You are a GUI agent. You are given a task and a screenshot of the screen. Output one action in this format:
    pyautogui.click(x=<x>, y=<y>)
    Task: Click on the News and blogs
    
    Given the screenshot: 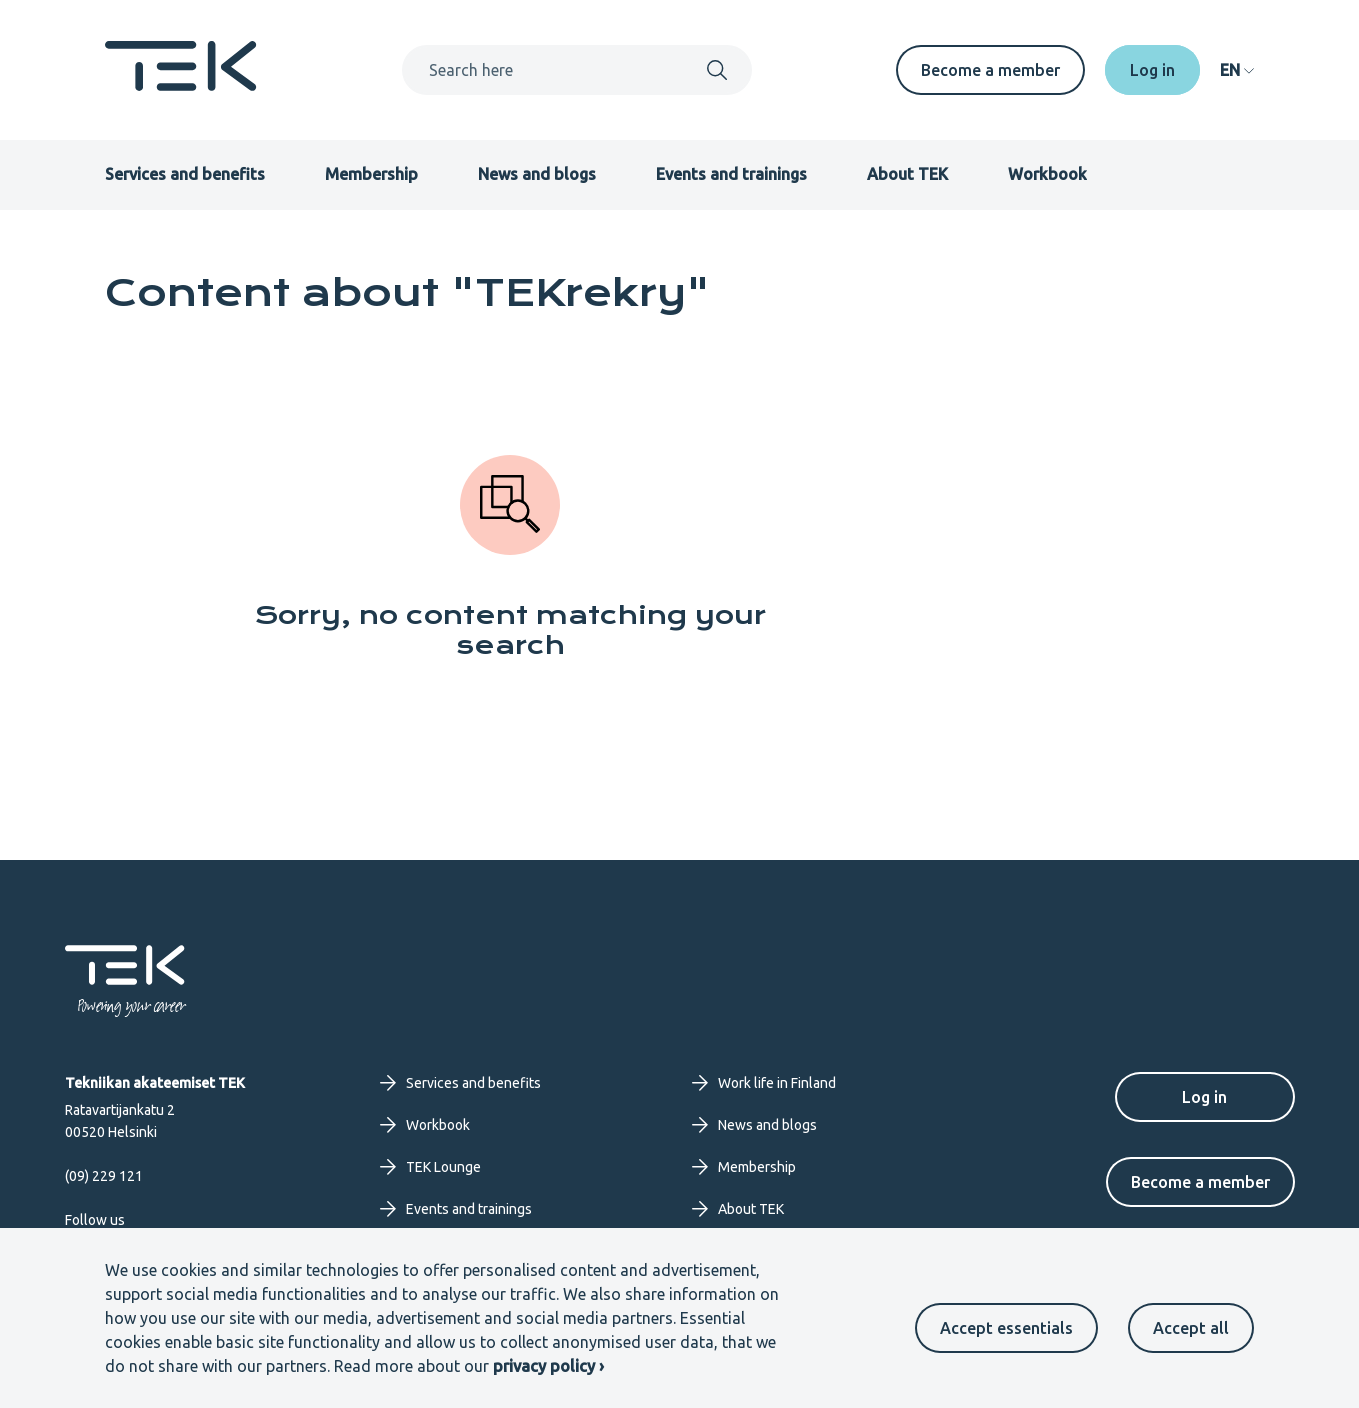 What is the action you would take?
    pyautogui.click(x=537, y=174)
    